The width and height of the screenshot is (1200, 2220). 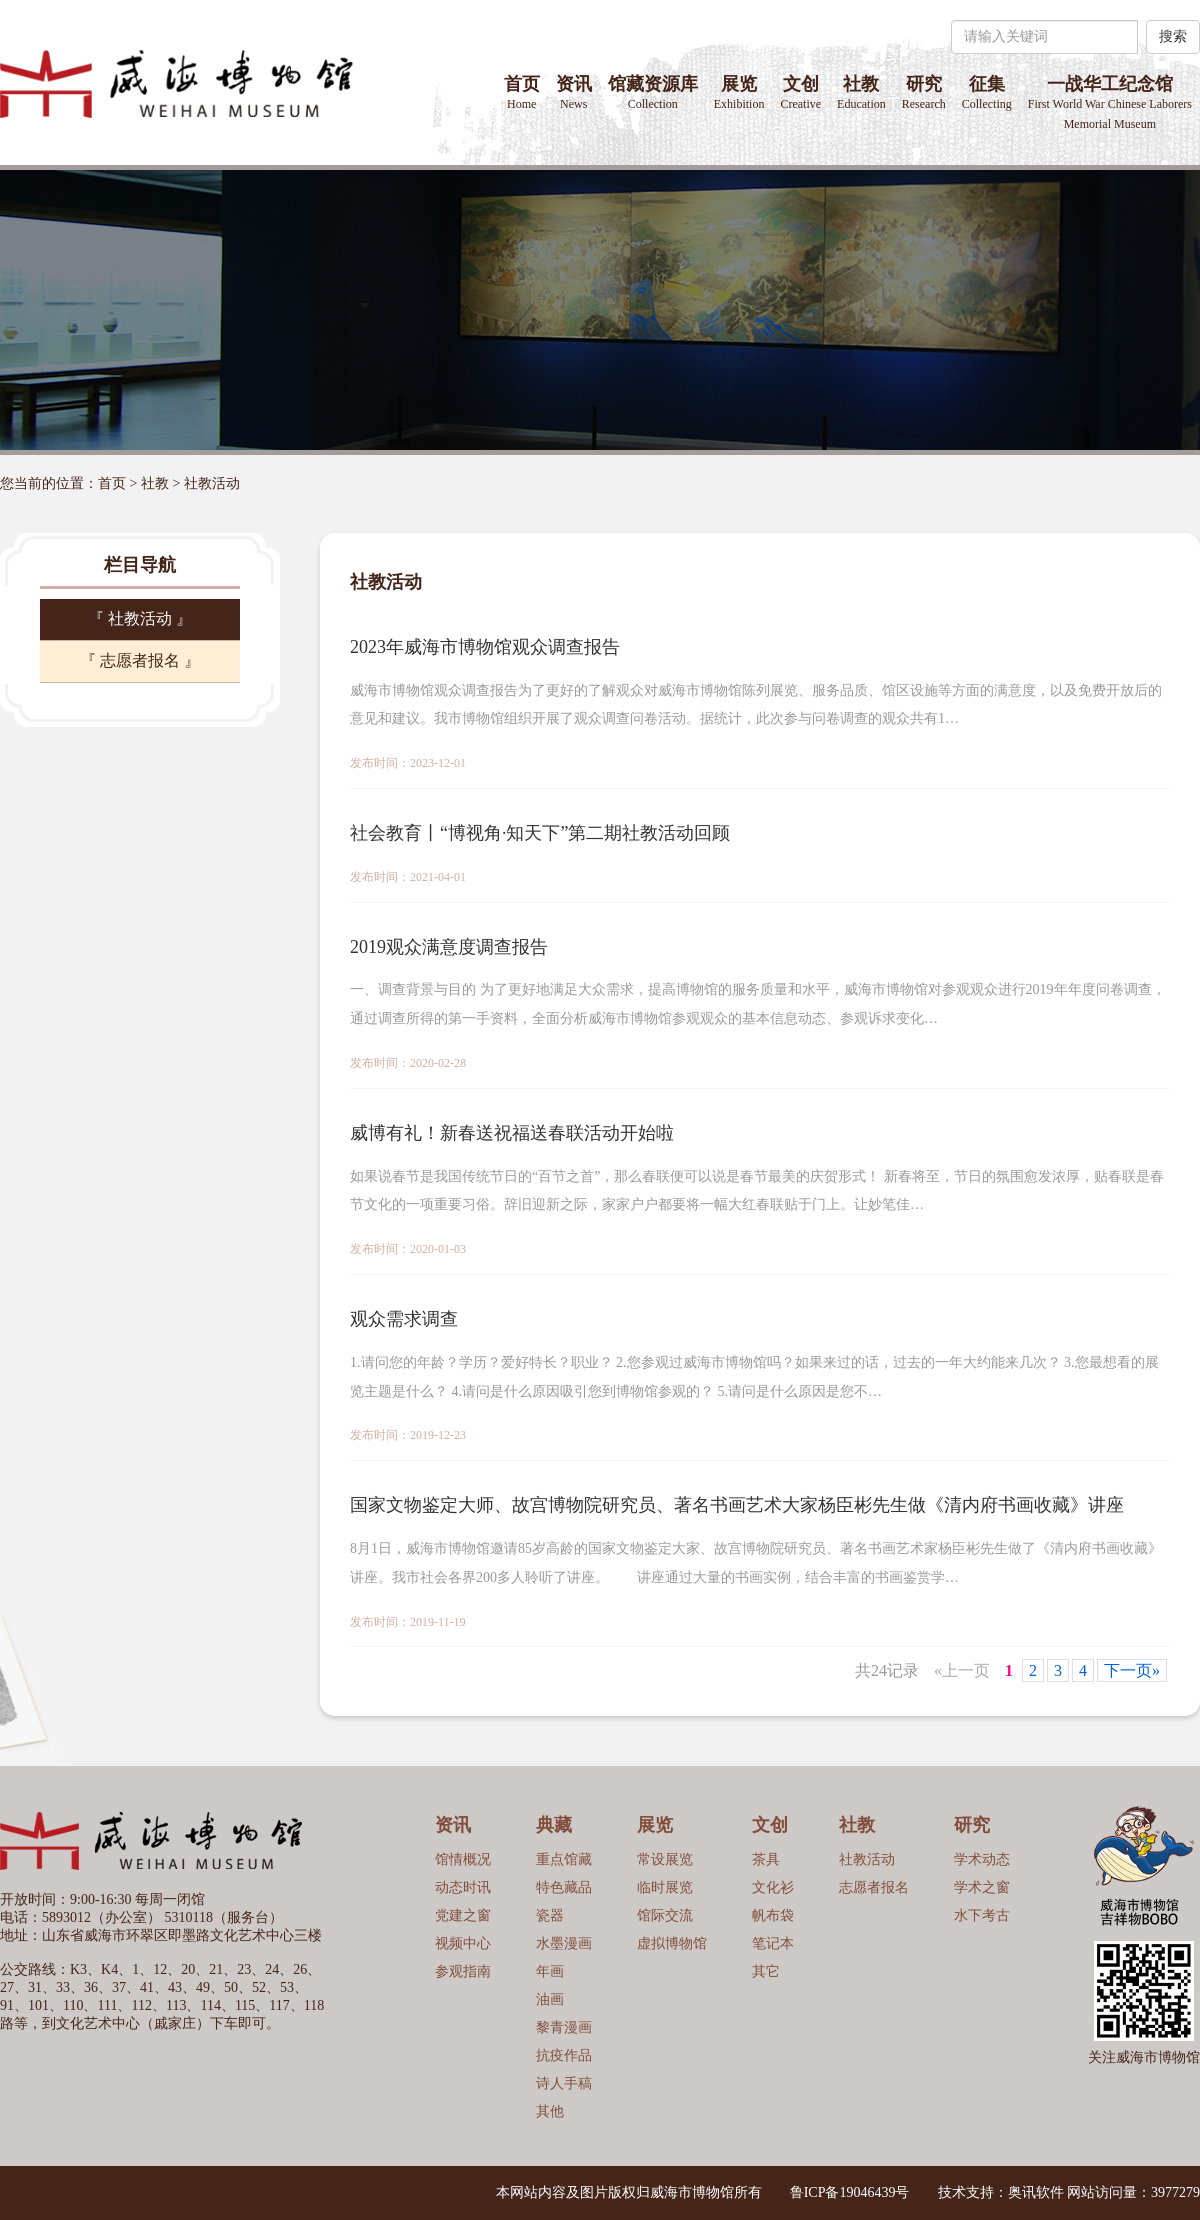 What do you see at coordinates (773, 1887) in the screenshot?
I see `文化衫` at bounding box center [773, 1887].